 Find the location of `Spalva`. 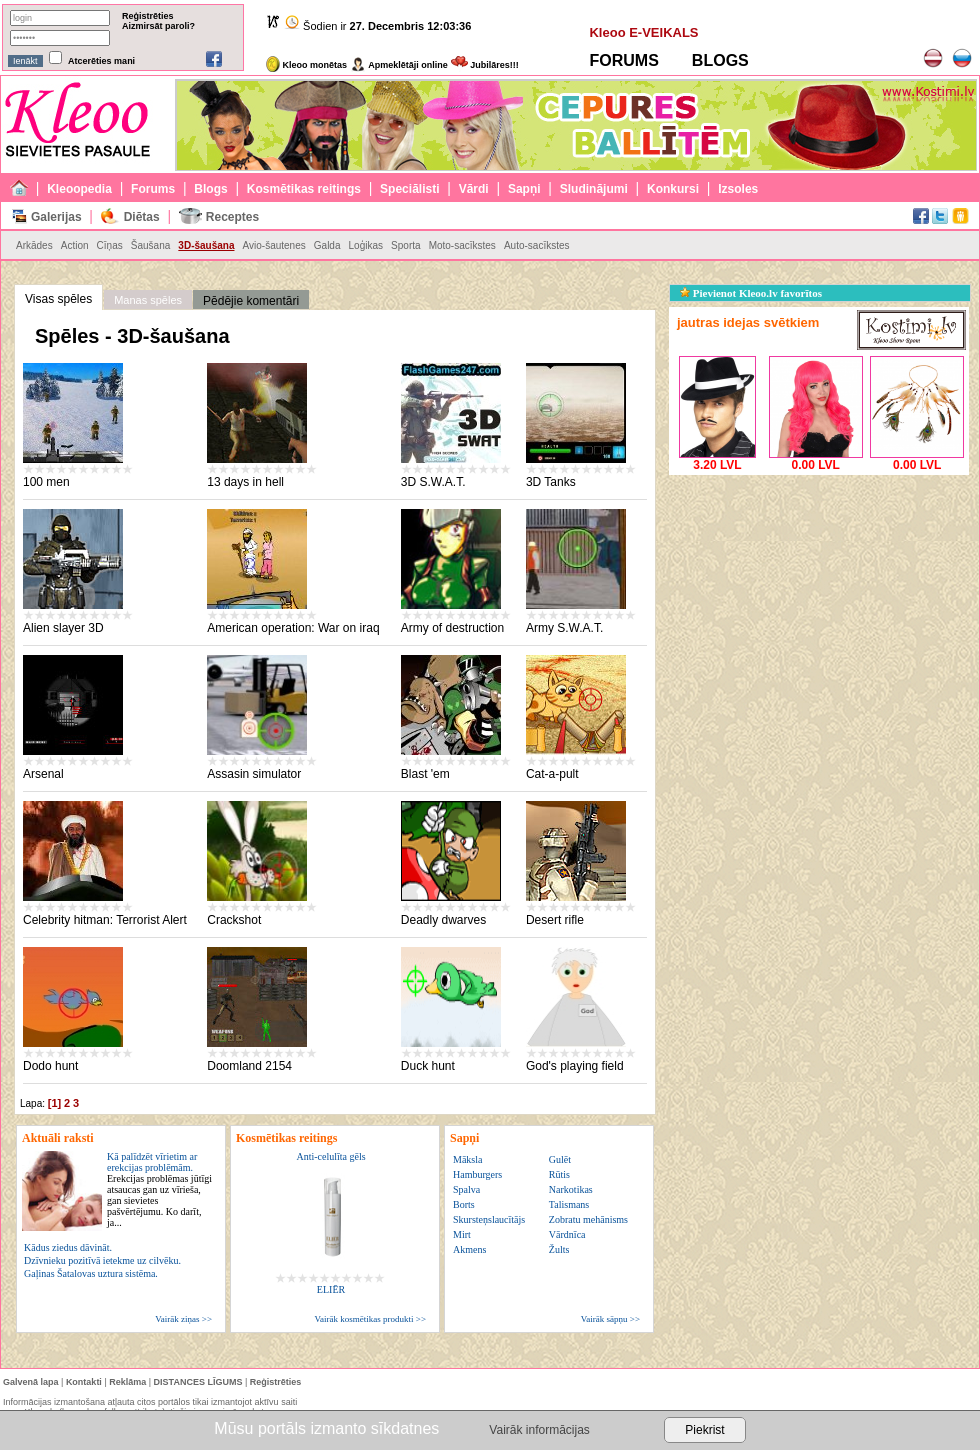

Spalva is located at coordinates (466, 1189).